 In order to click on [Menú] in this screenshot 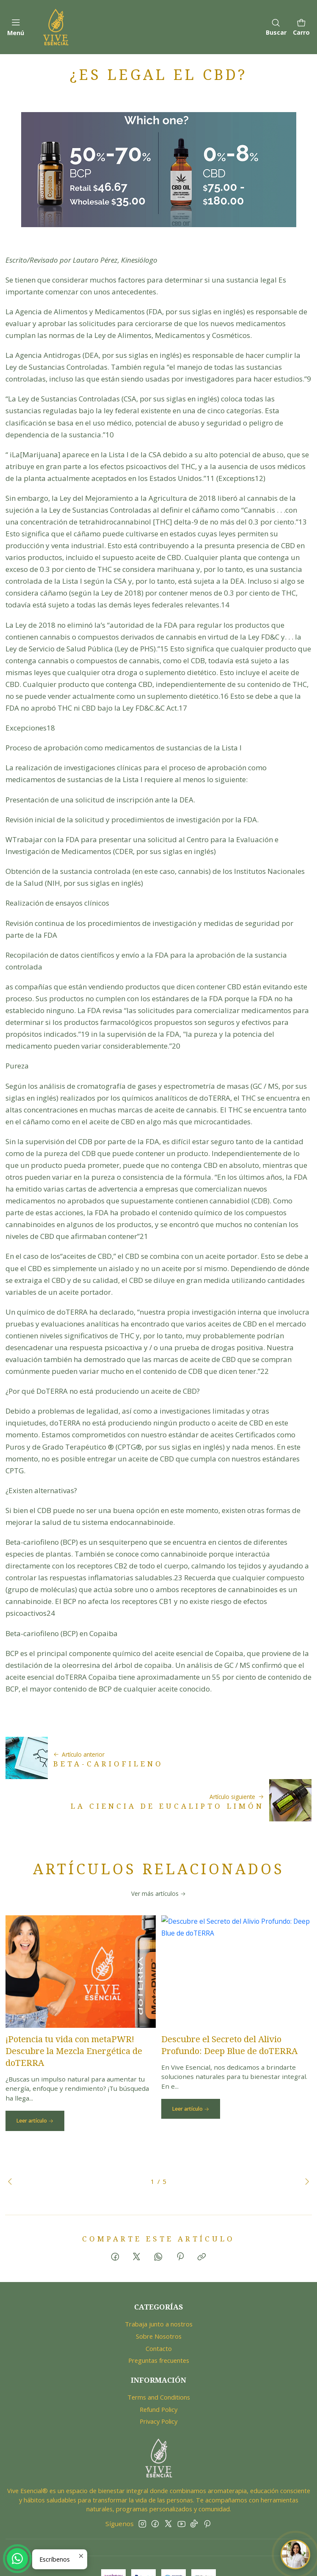, I will do `click(16, 27)`.